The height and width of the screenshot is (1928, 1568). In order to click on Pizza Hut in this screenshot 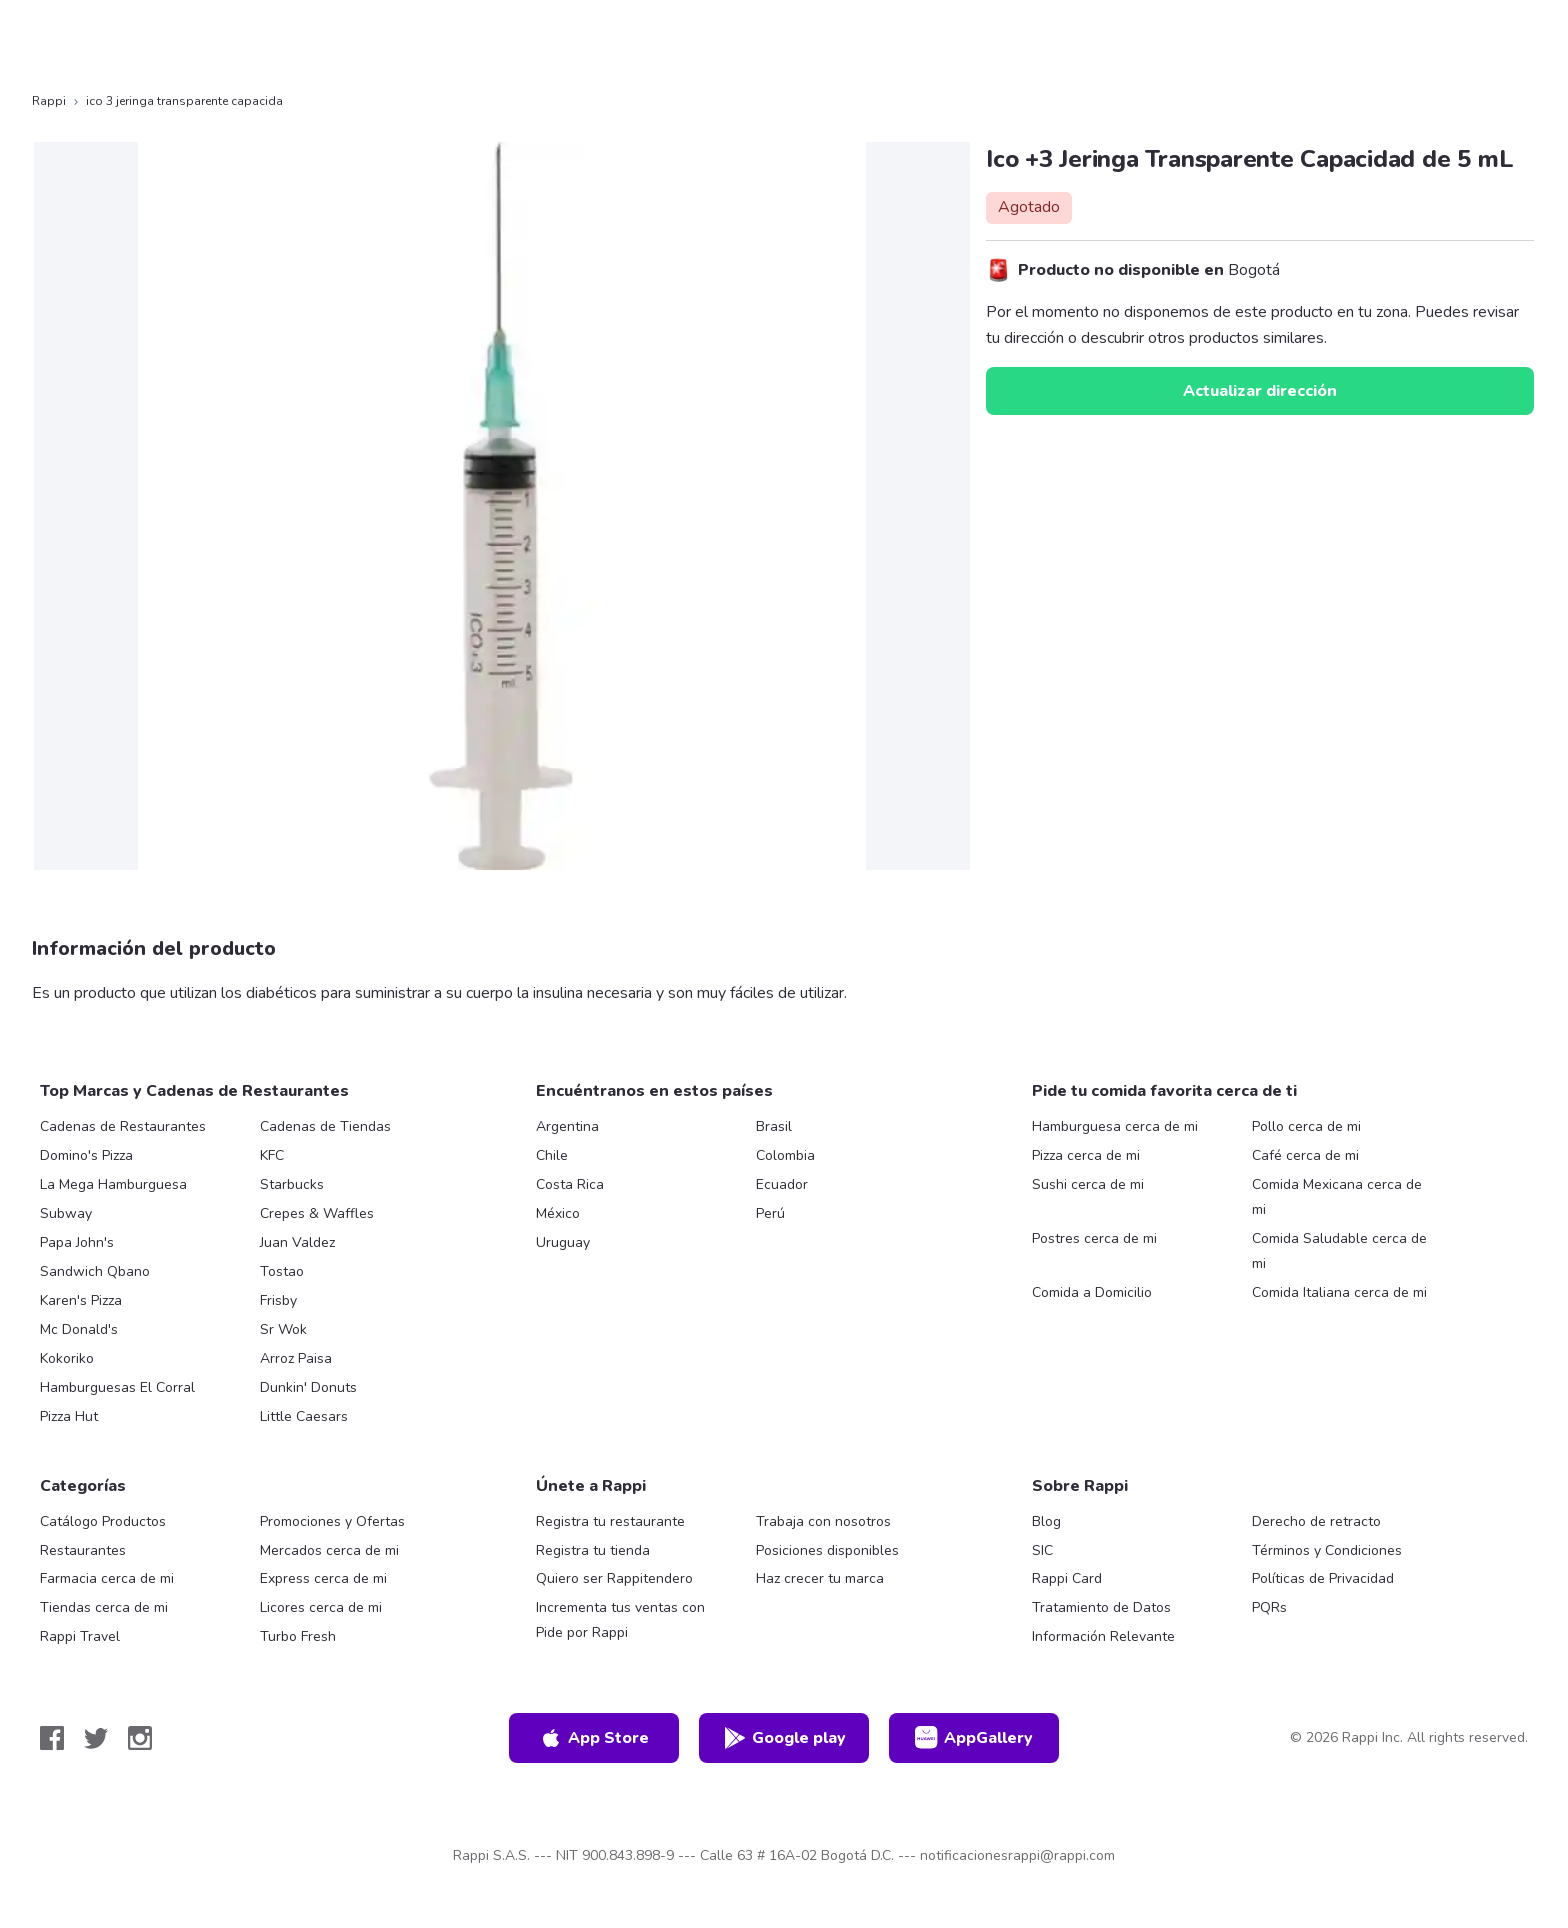, I will do `click(69, 1416)`.